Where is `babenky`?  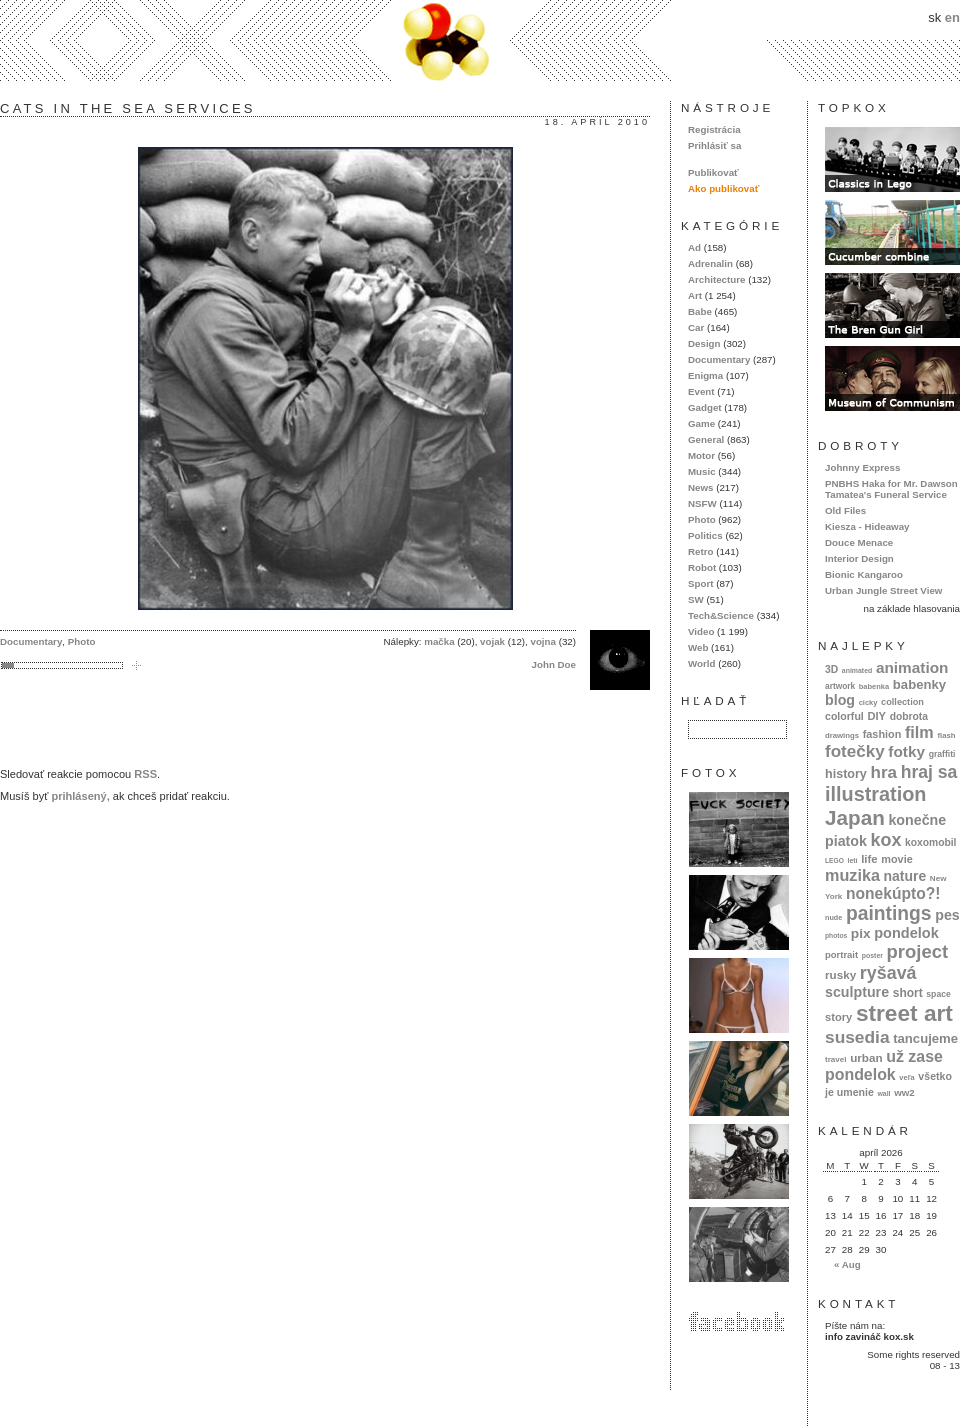 babenky is located at coordinates (919, 684).